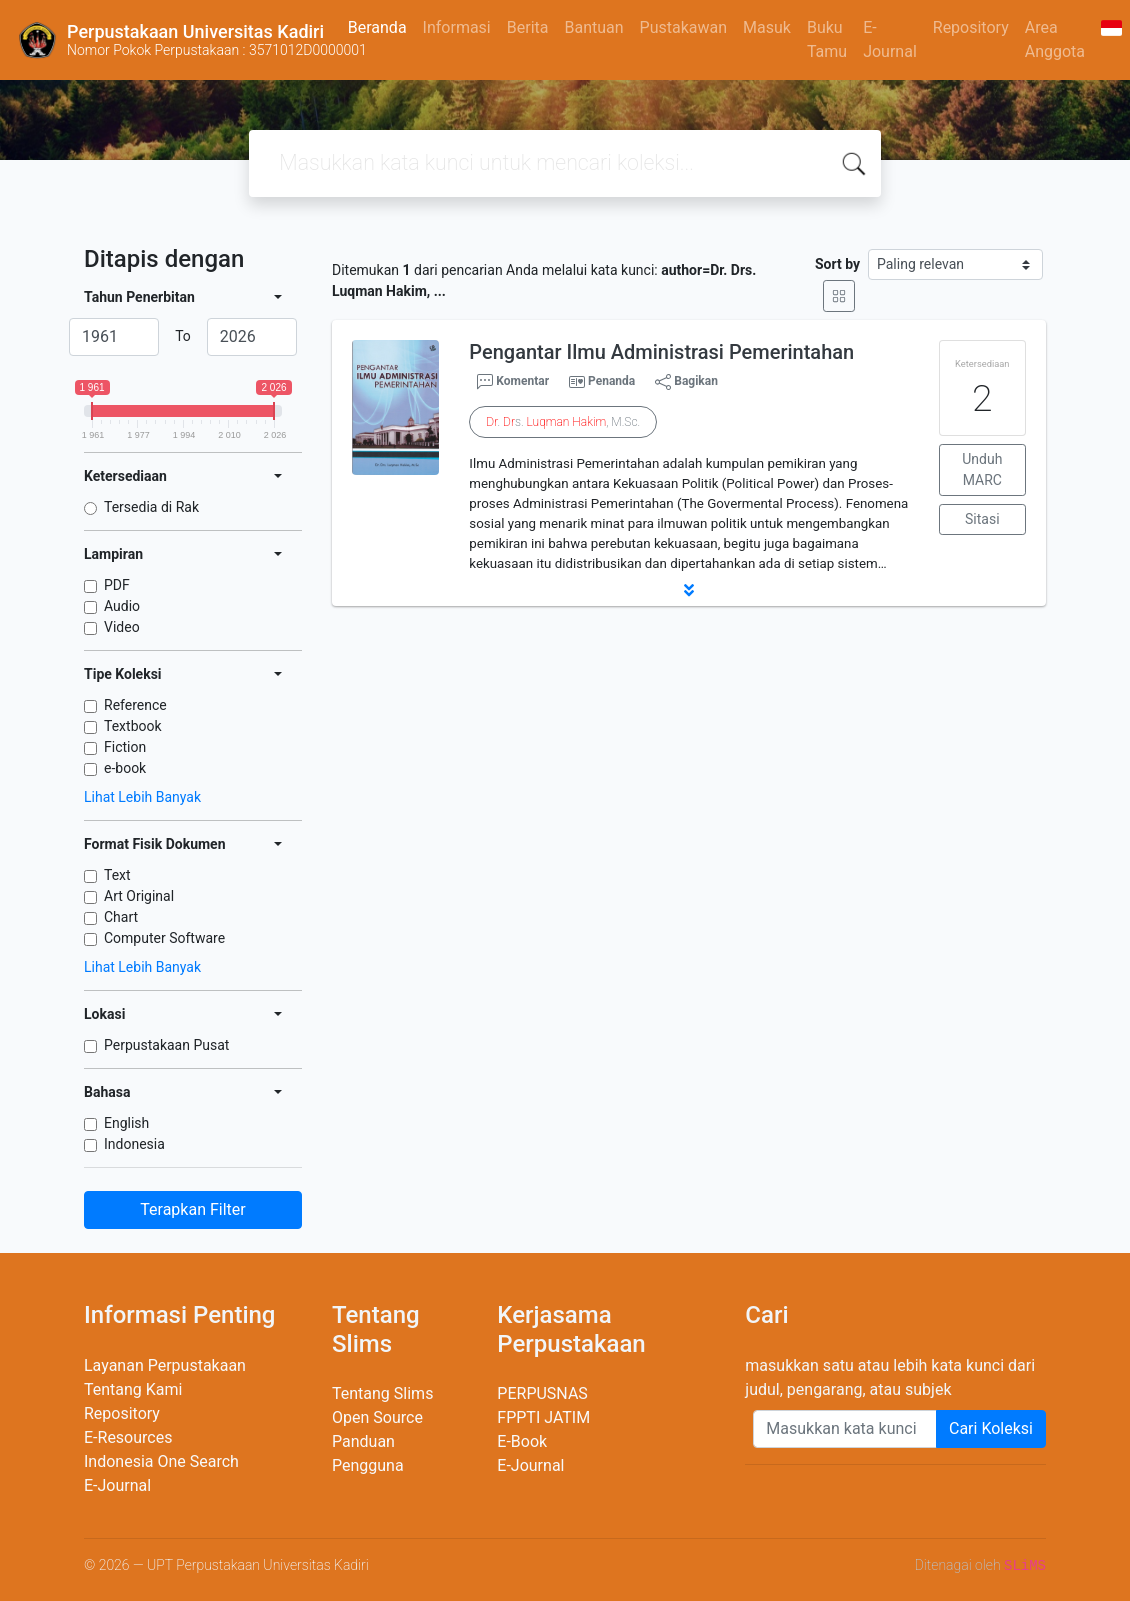  Describe the element at coordinates (133, 726) in the screenshot. I see `Textbook` at that location.